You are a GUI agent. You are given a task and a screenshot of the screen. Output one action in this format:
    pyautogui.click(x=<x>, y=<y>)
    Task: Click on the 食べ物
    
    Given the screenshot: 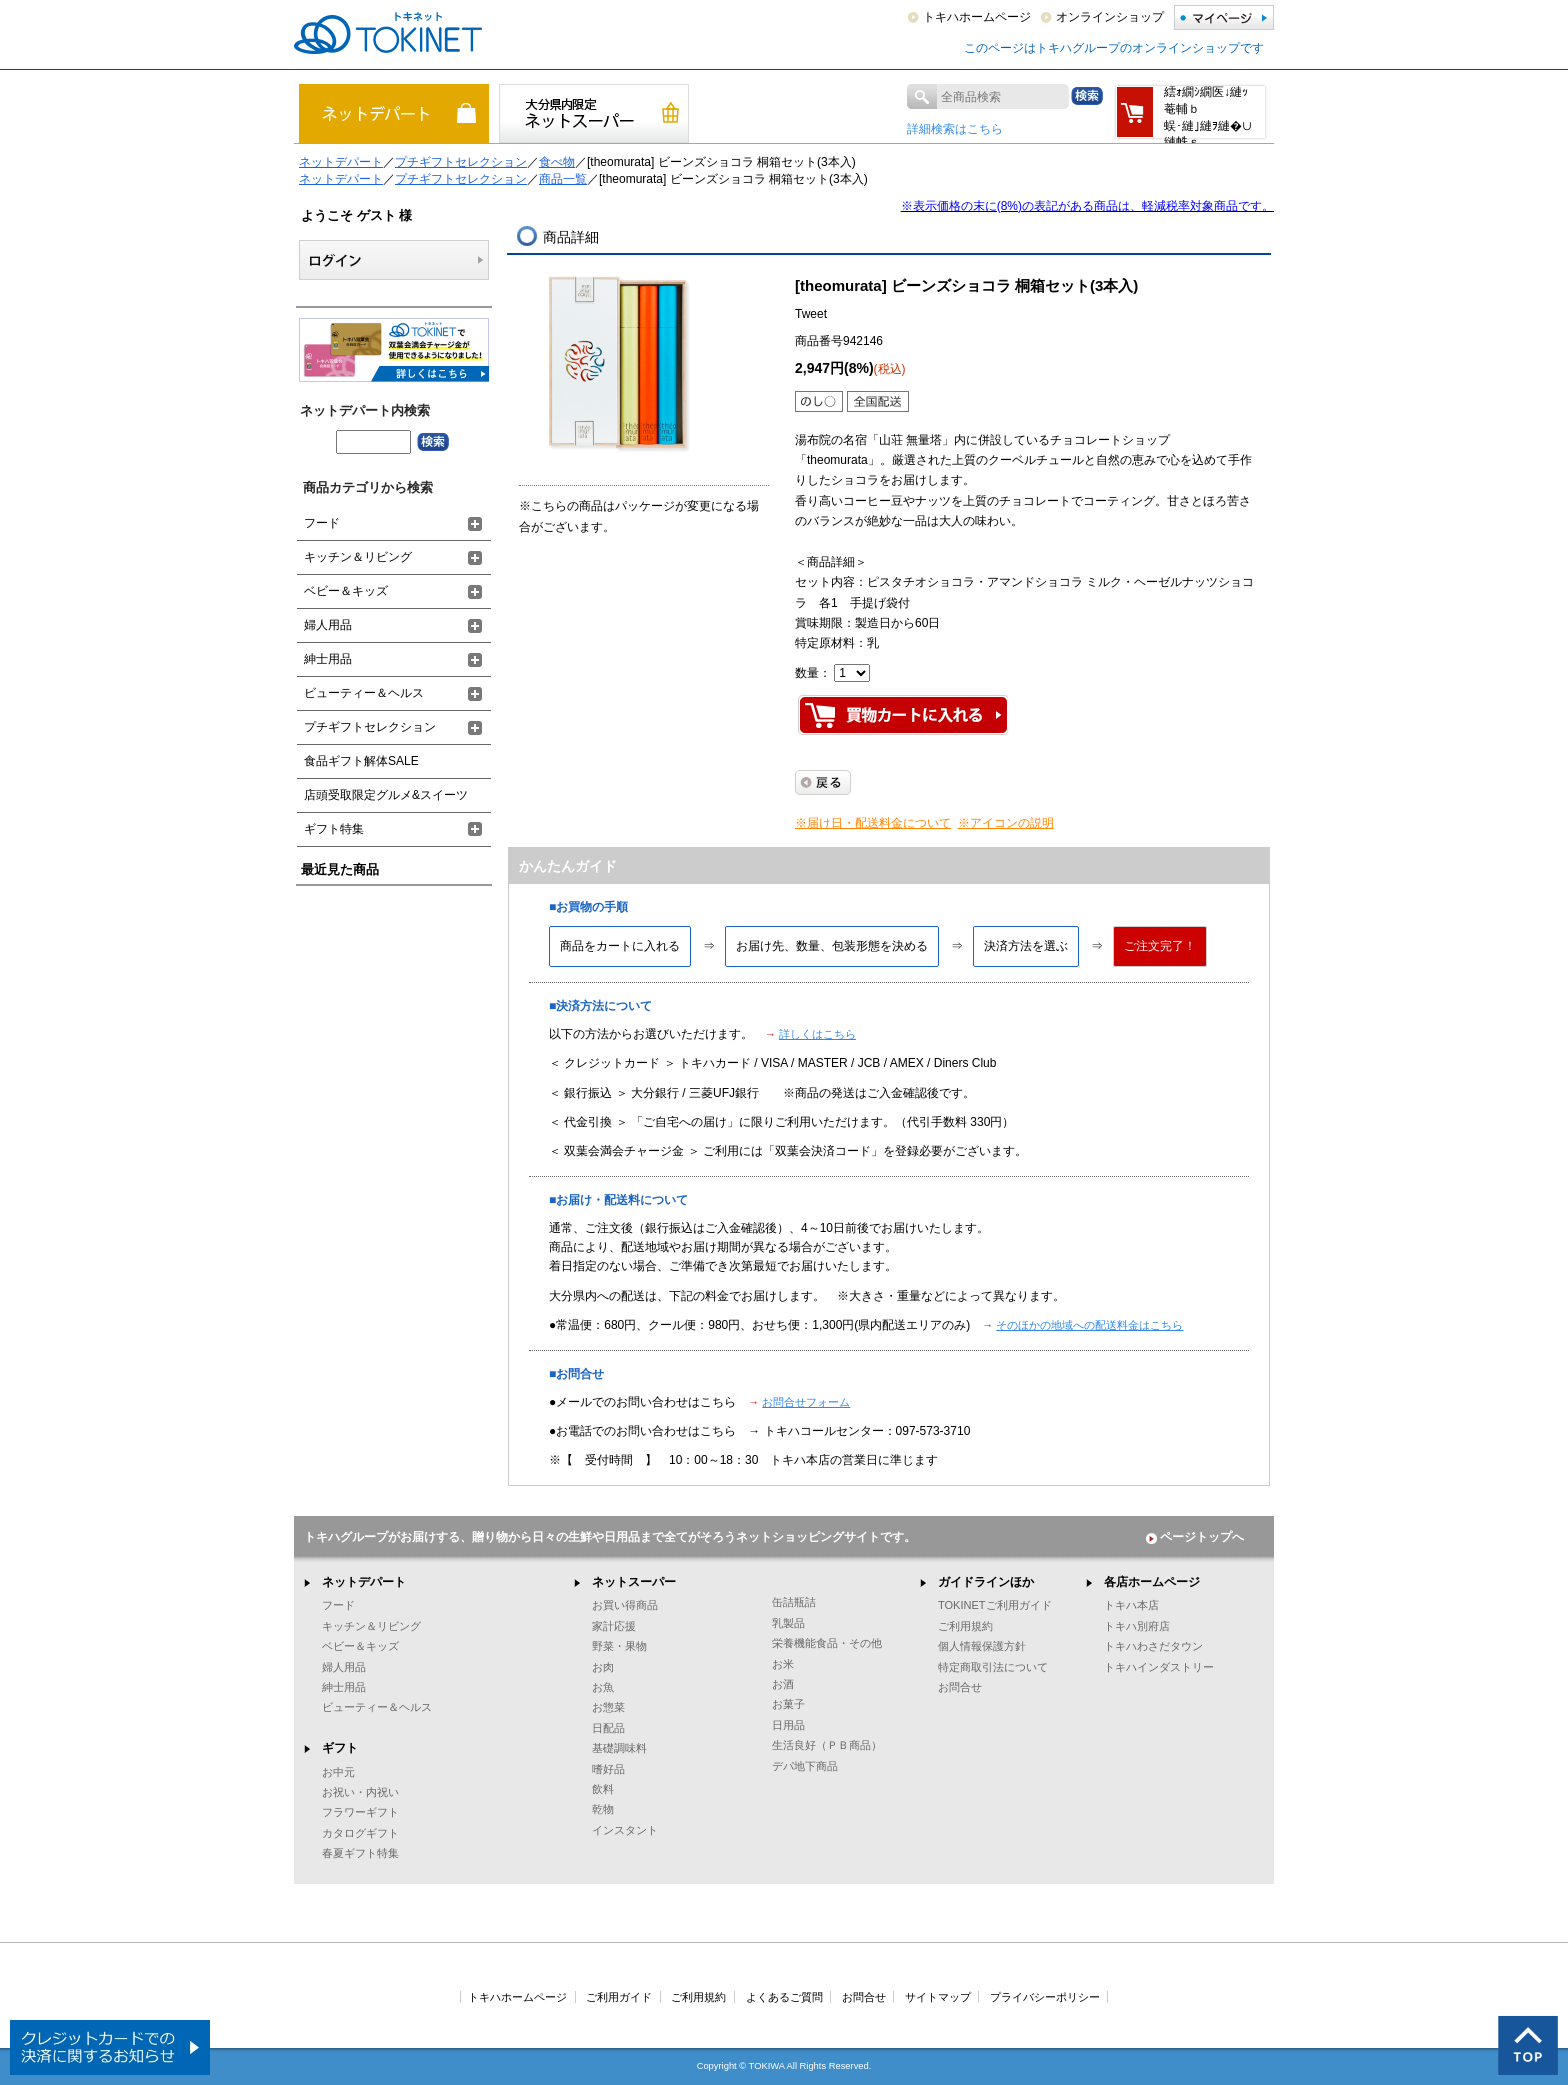 What is the action you would take?
    pyautogui.click(x=557, y=162)
    